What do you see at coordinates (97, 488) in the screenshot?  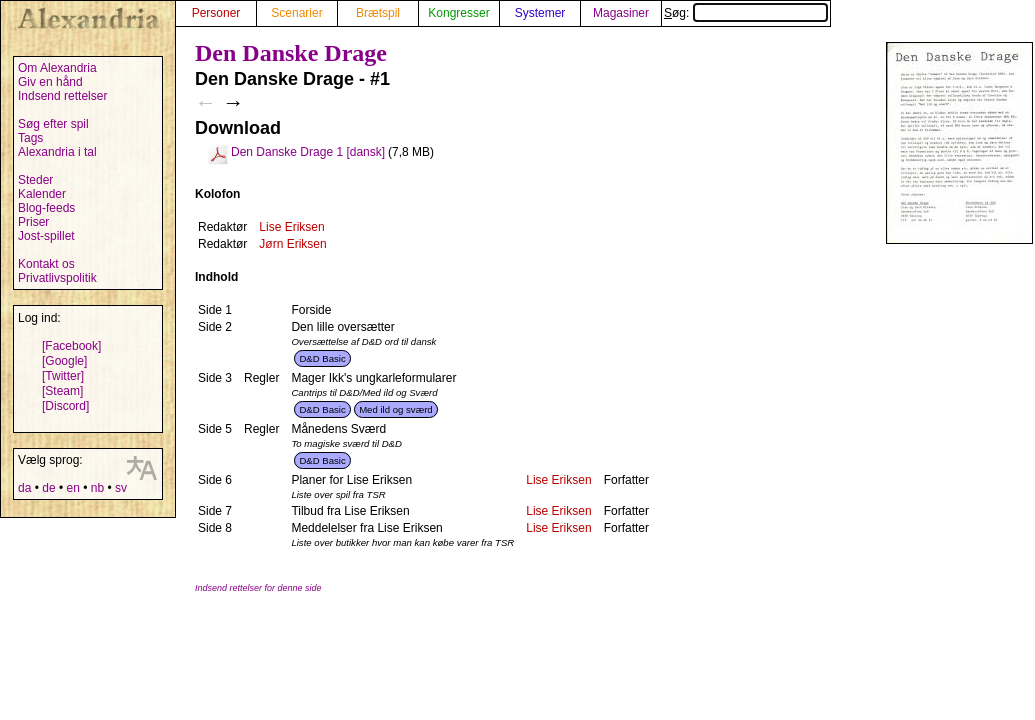 I see `nb` at bounding box center [97, 488].